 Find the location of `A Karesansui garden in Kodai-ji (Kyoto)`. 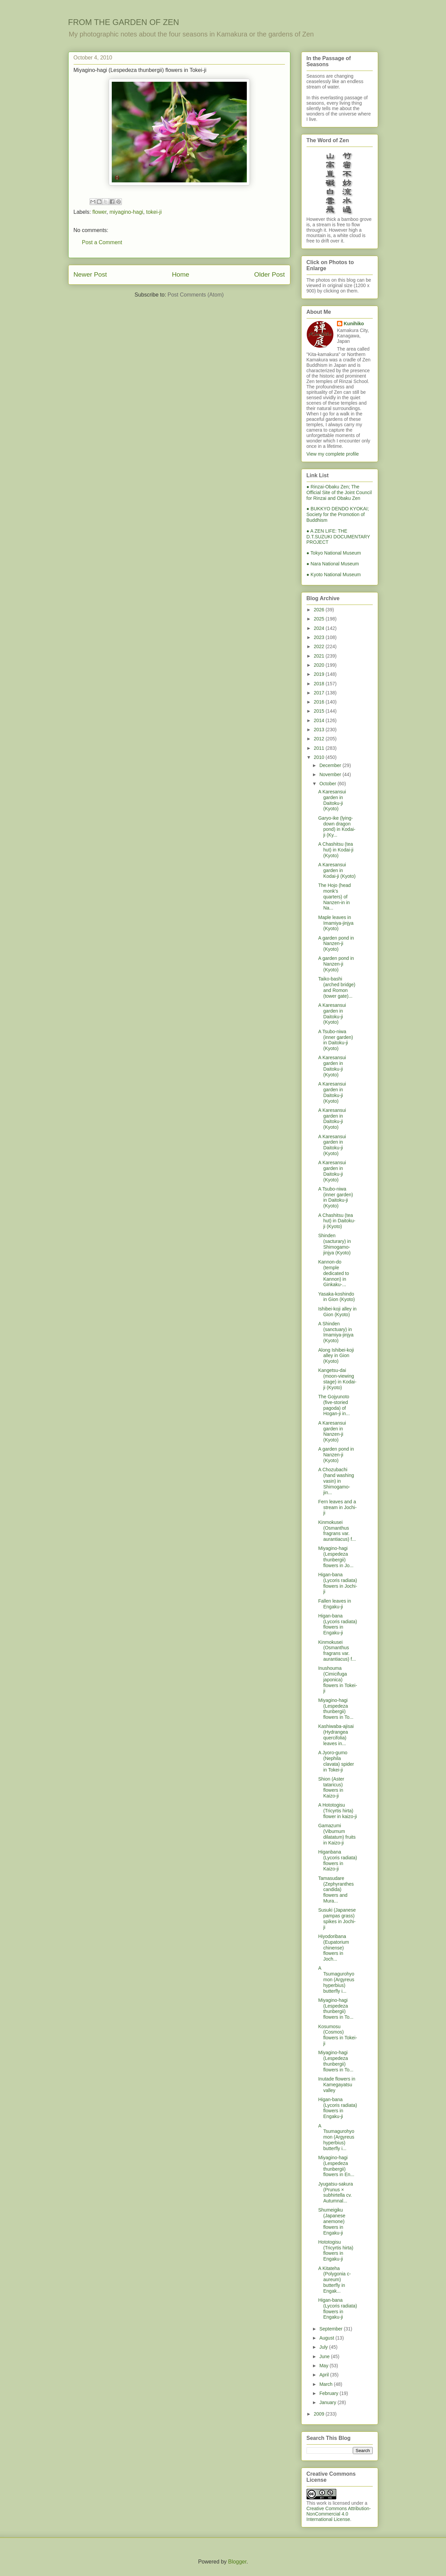

A Karesansui garden in Kodai-ji (Kyoto) is located at coordinates (337, 870).